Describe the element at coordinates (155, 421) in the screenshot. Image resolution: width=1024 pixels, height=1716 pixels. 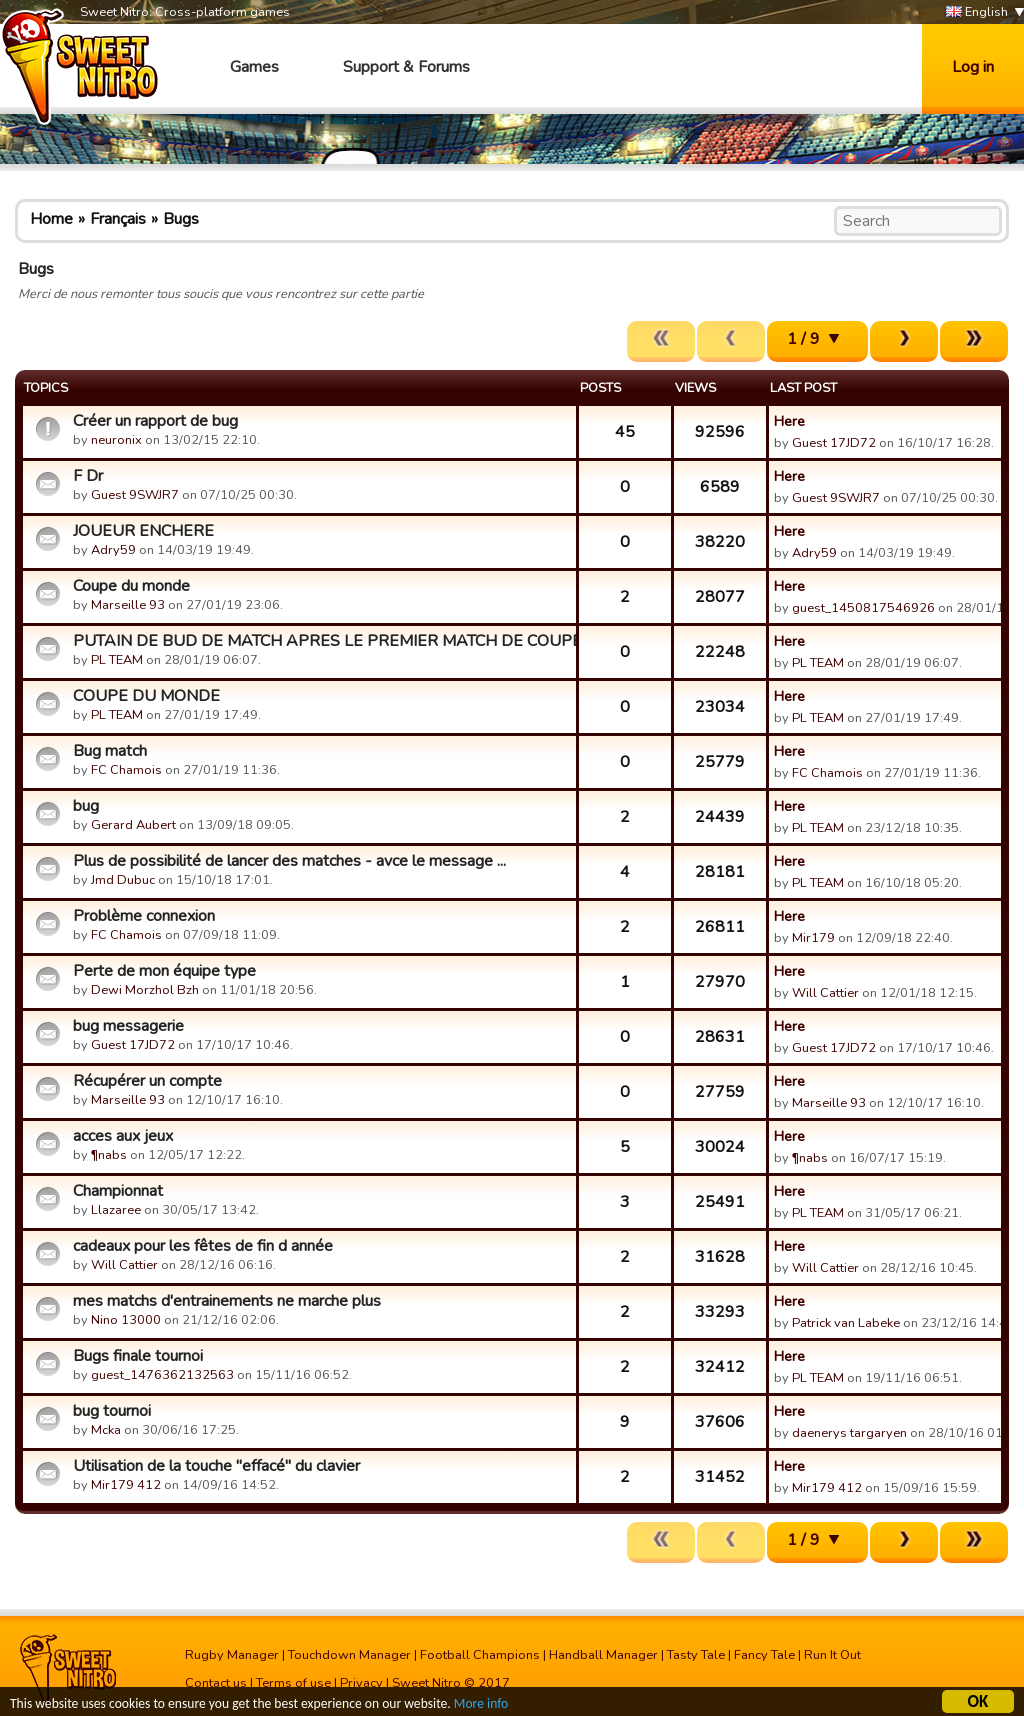
I see `Créer un rapport de bug` at that location.